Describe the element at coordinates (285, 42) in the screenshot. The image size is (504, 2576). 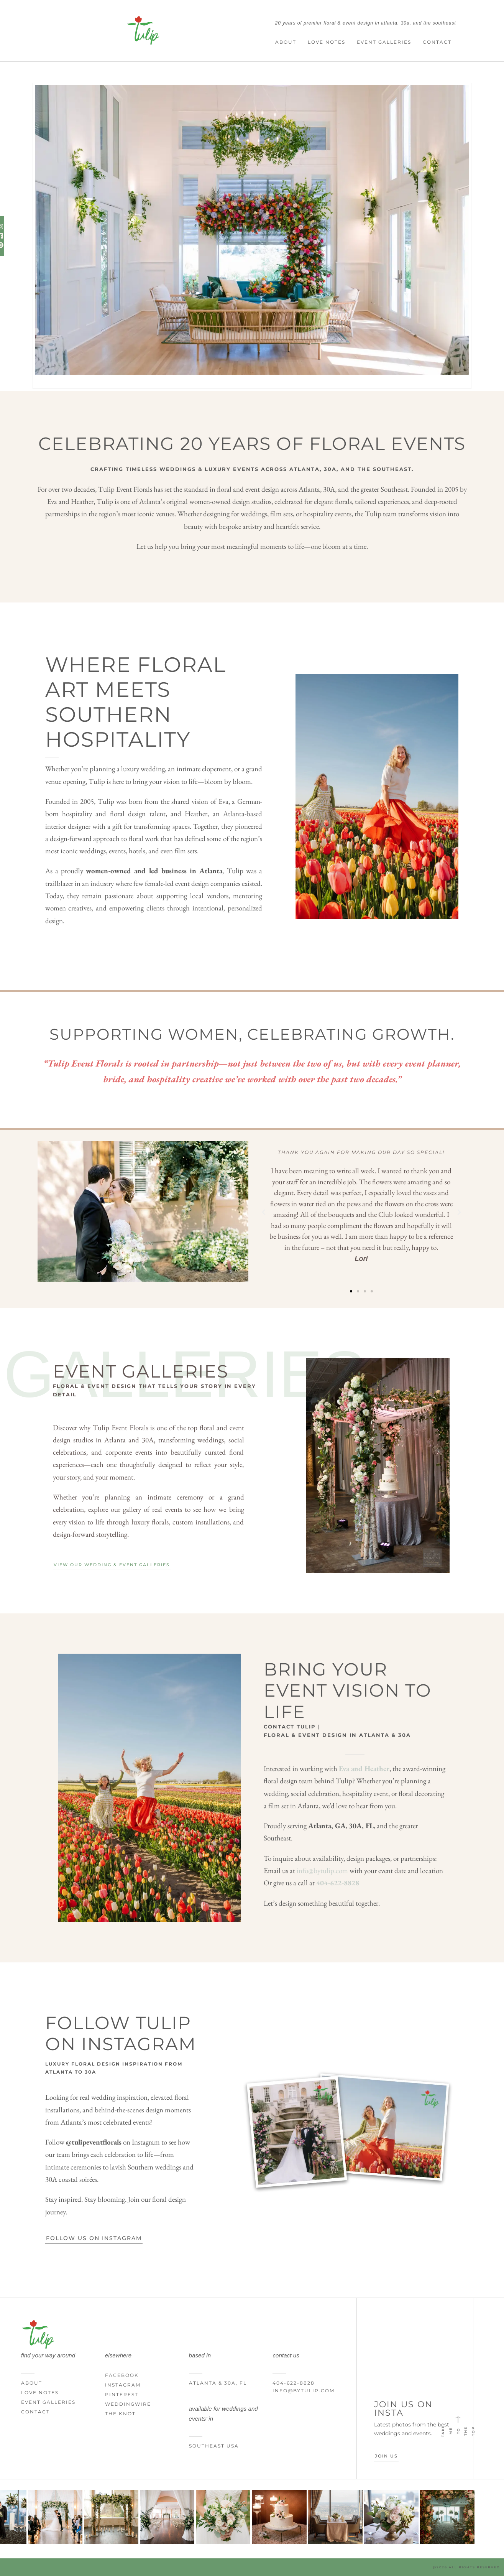
I see `About` at that location.